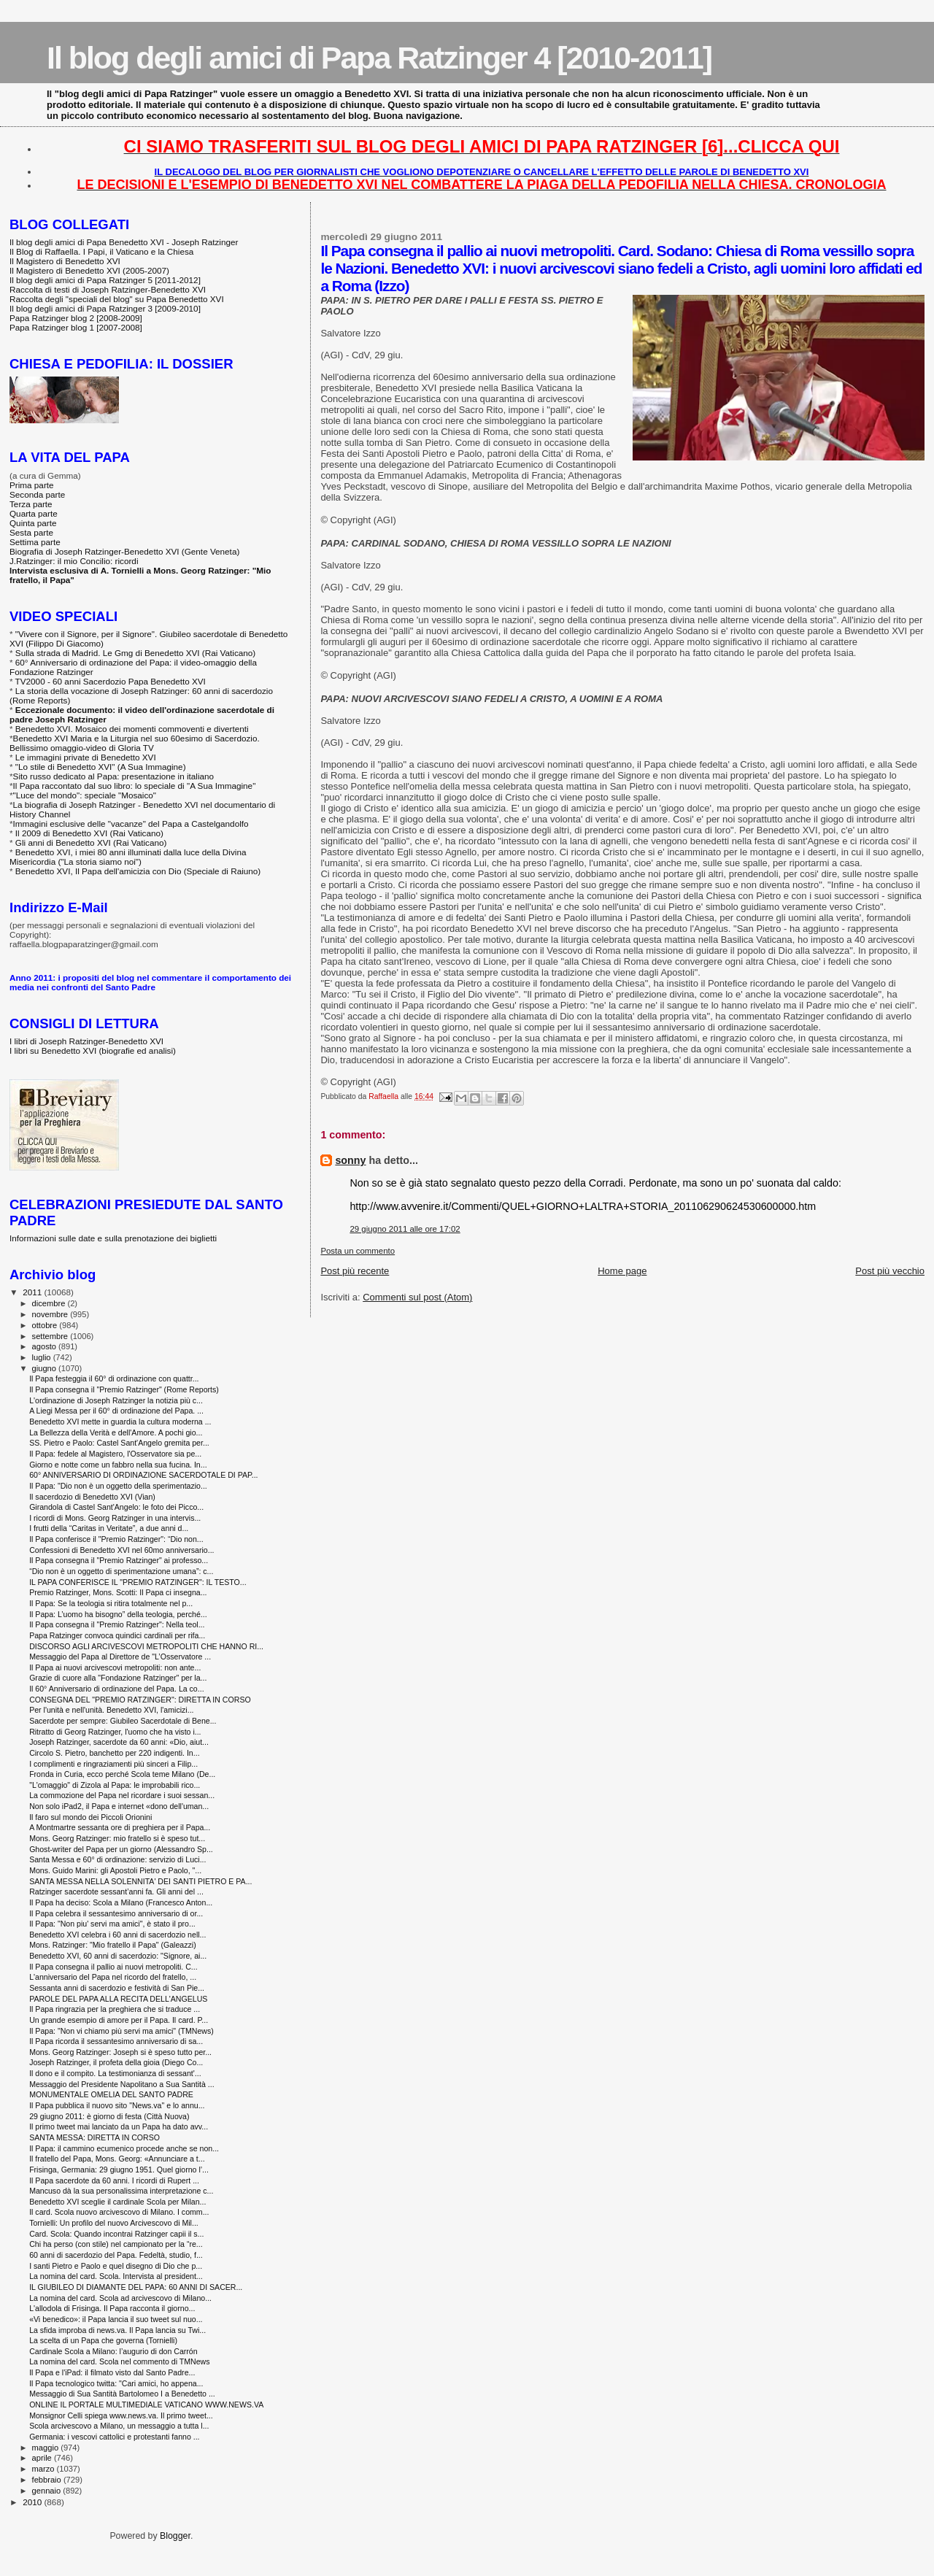 This screenshot has height=2576, width=934. What do you see at coordinates (121, 2190) in the screenshot?
I see `Mancuso dà la sua personalissima interpretazione c...` at bounding box center [121, 2190].